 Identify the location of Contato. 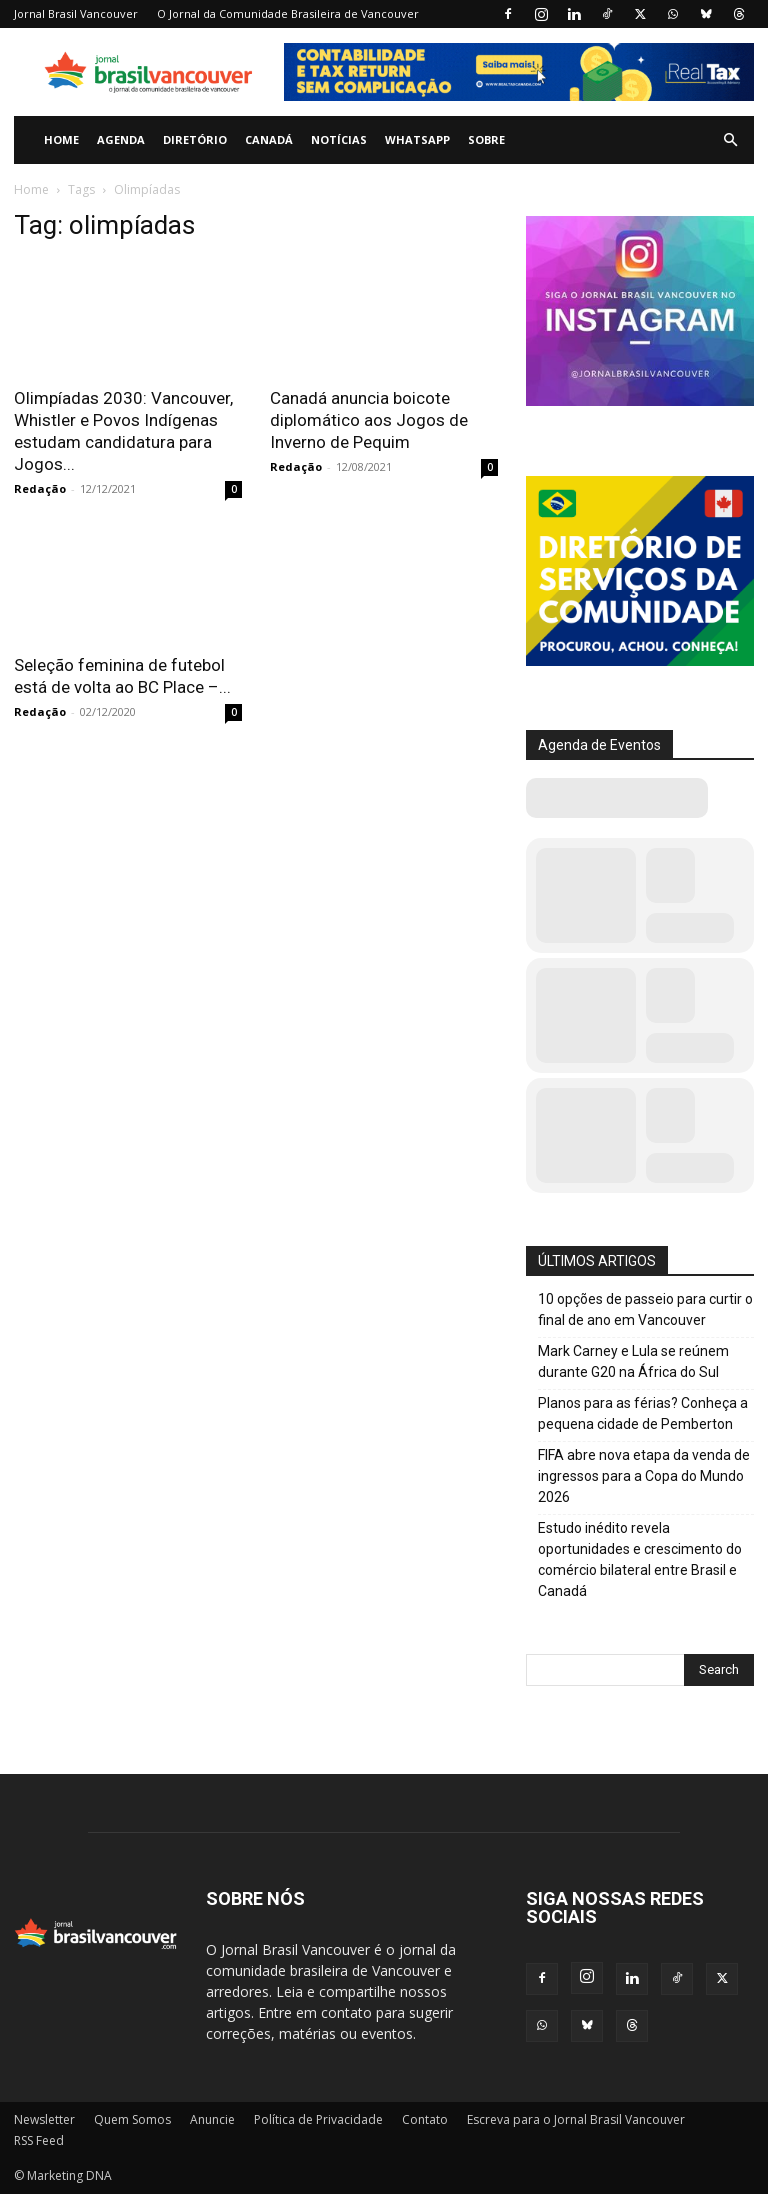
(425, 2119).